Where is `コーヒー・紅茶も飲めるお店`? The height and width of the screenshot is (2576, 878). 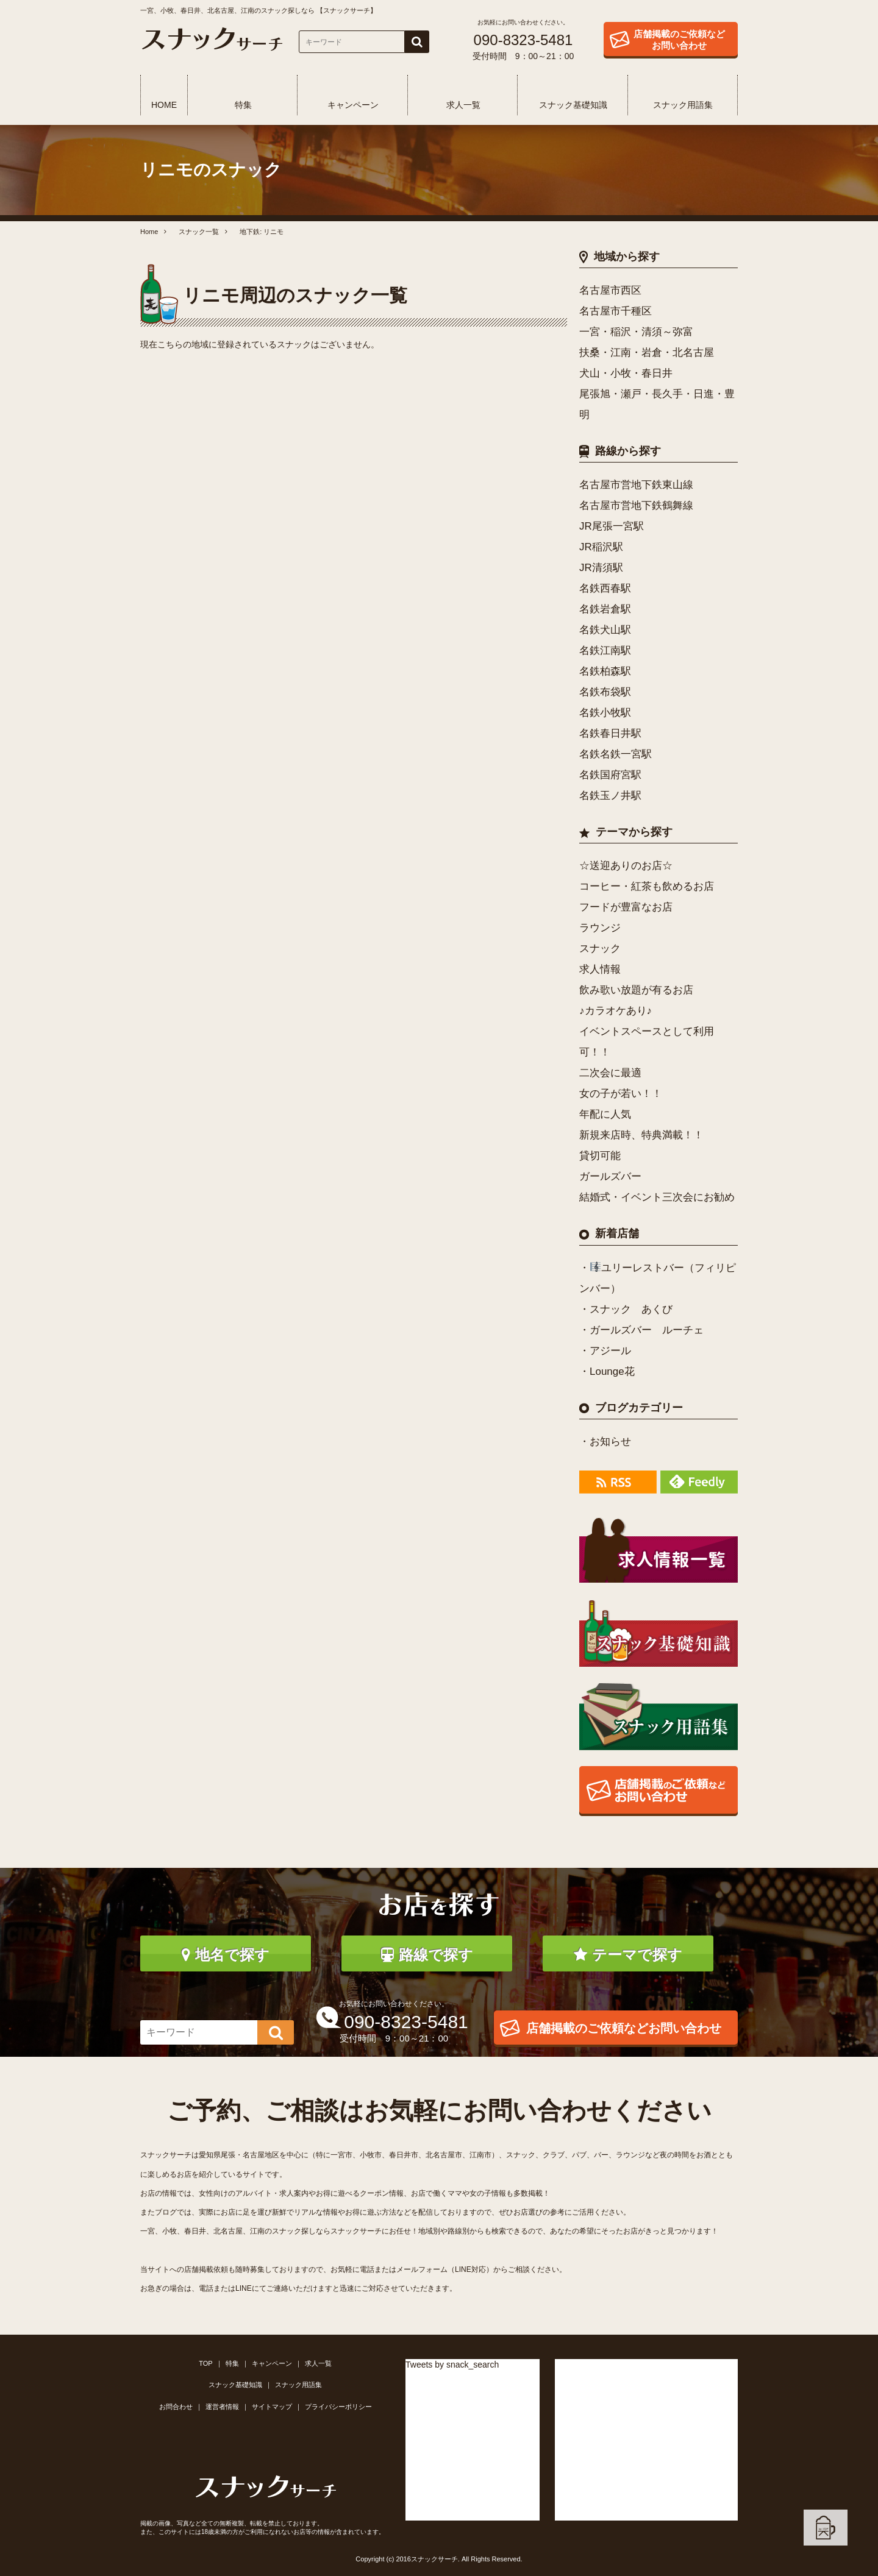
コーヒー・紅茶も飲めるお店 is located at coordinates (646, 886).